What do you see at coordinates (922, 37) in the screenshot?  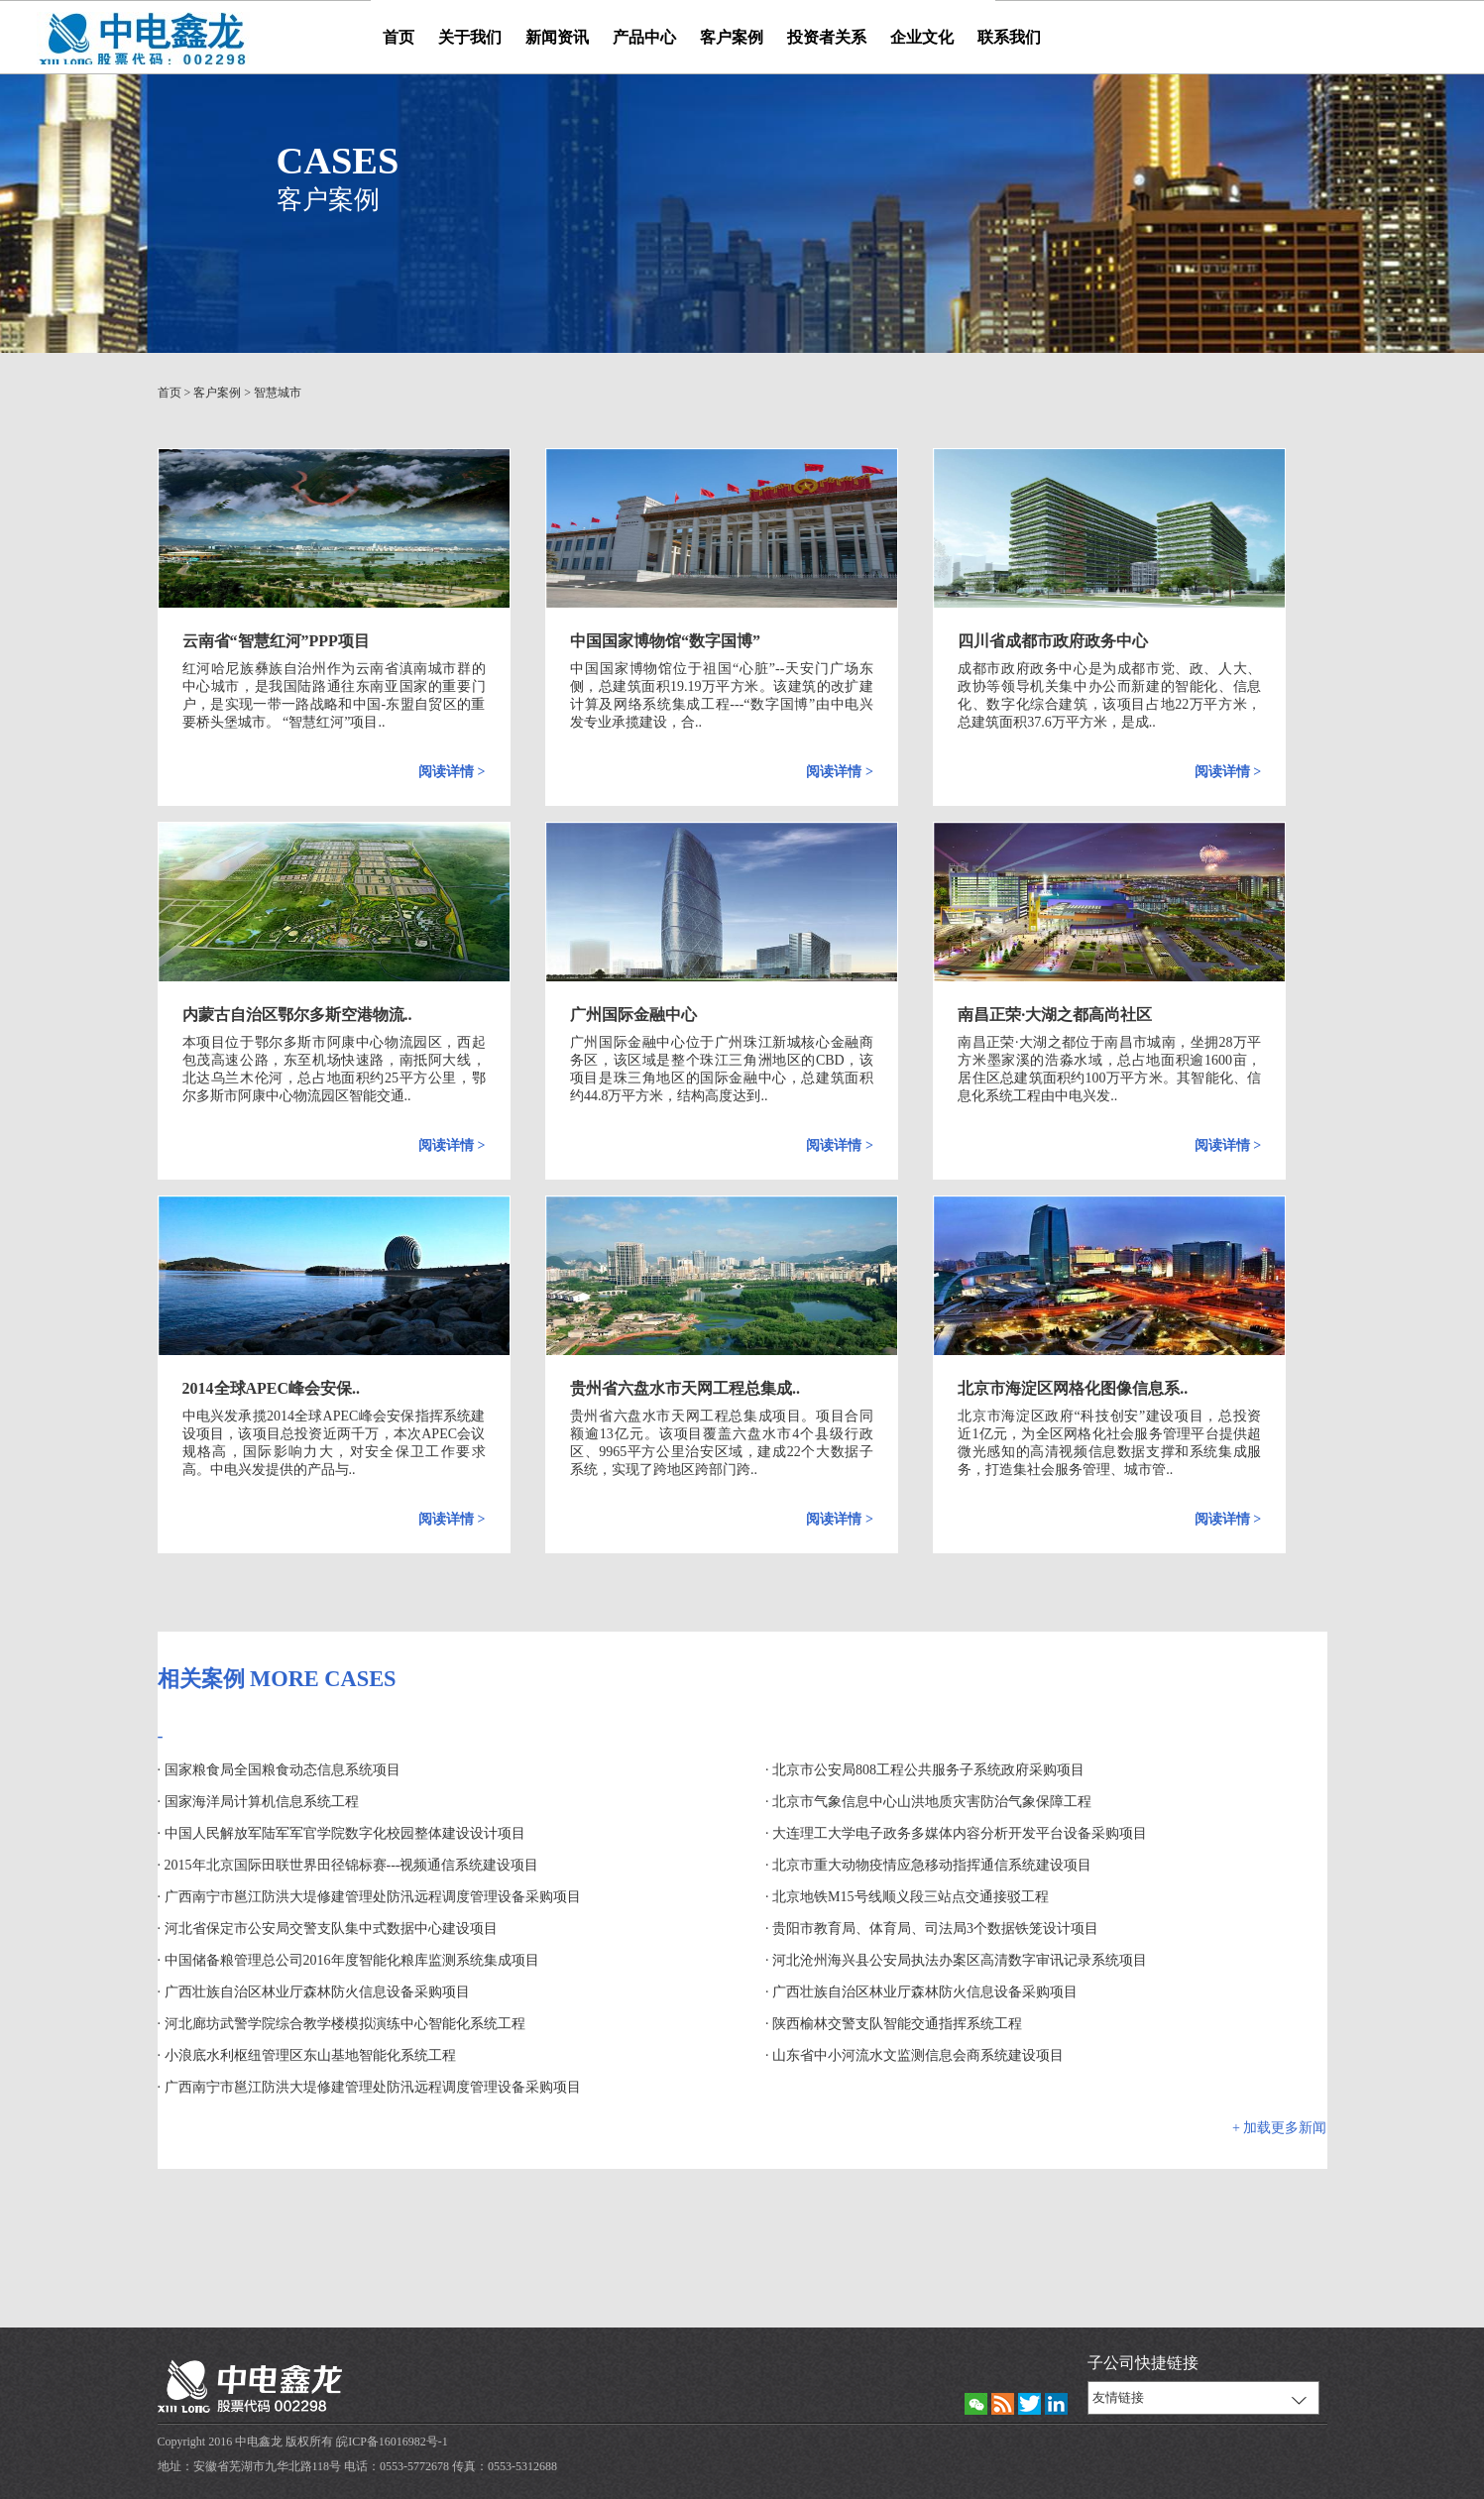 I see `企业文化` at bounding box center [922, 37].